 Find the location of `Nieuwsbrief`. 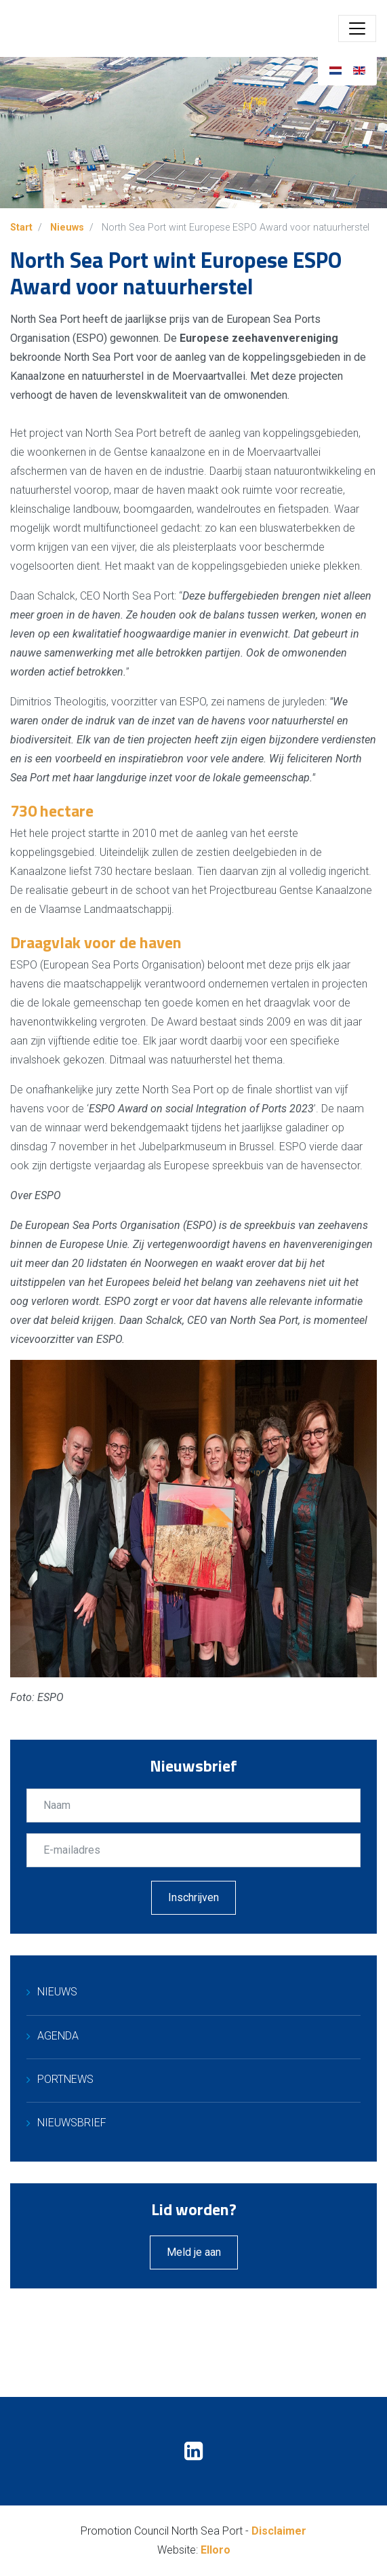

Nieuwsbrief is located at coordinates (71, 2122).